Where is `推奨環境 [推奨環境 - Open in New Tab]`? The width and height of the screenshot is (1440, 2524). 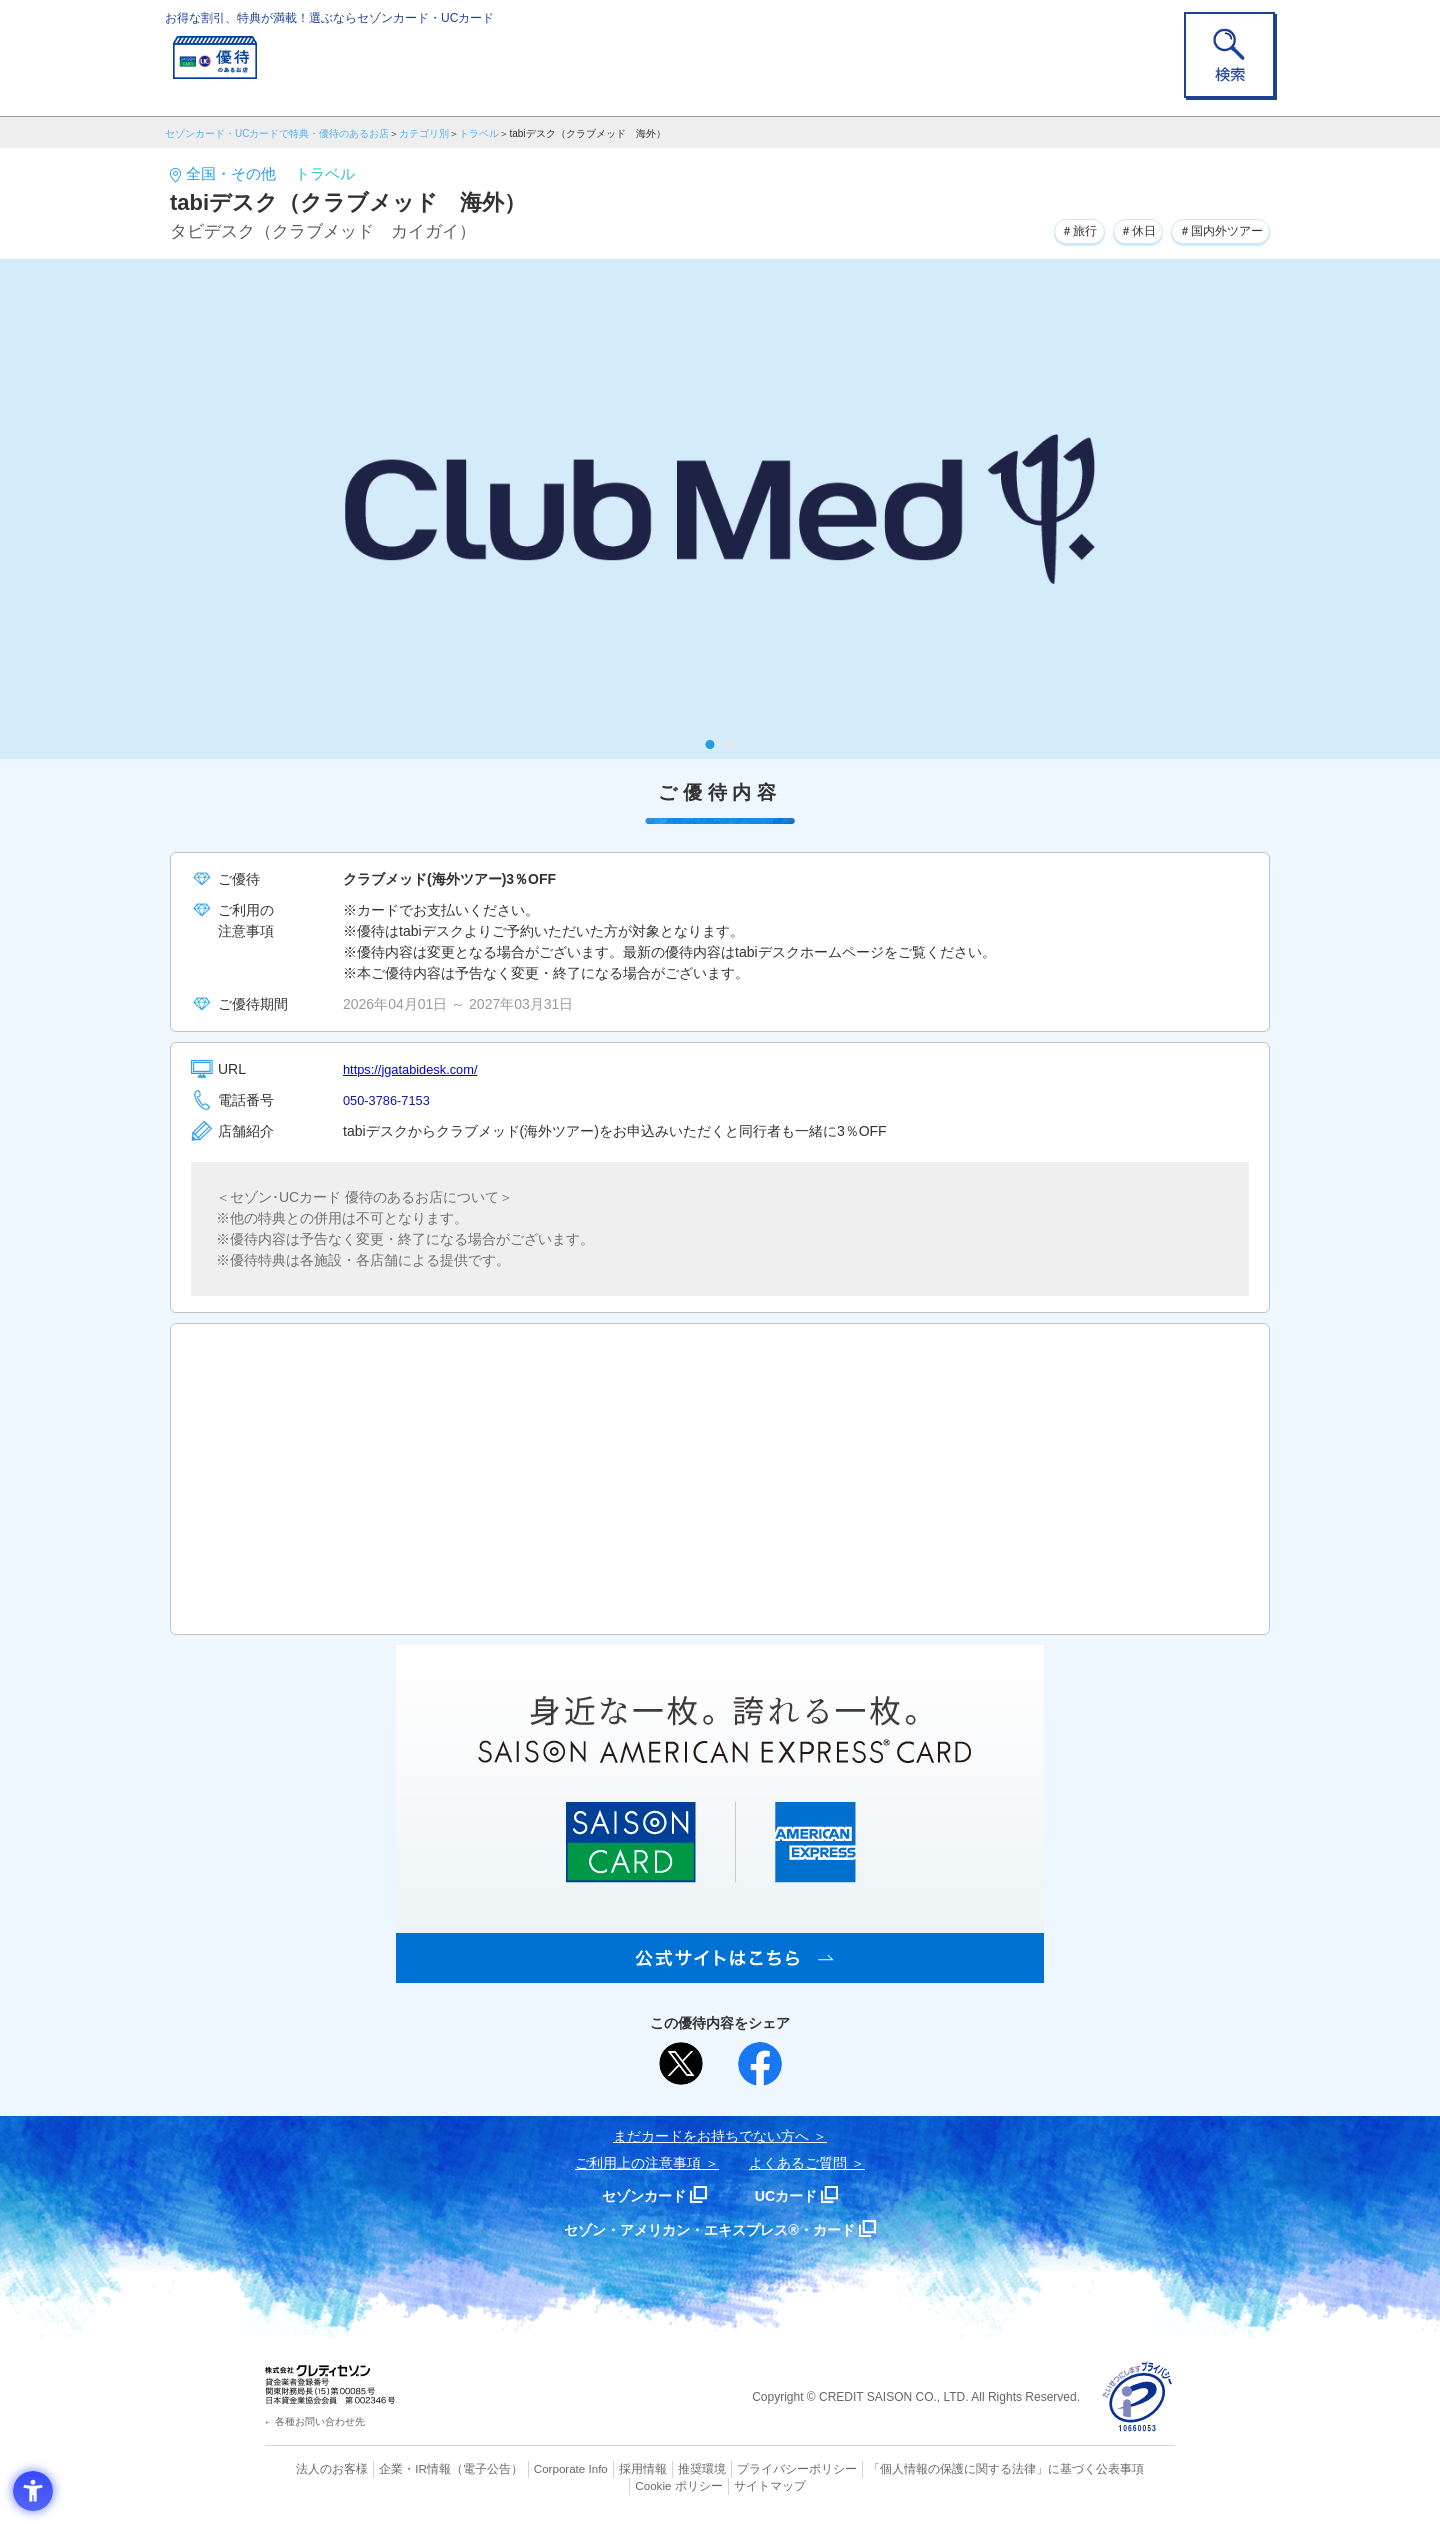
推奨環境 [推奨環境 - Open in New Tab] is located at coordinates (660, 2469).